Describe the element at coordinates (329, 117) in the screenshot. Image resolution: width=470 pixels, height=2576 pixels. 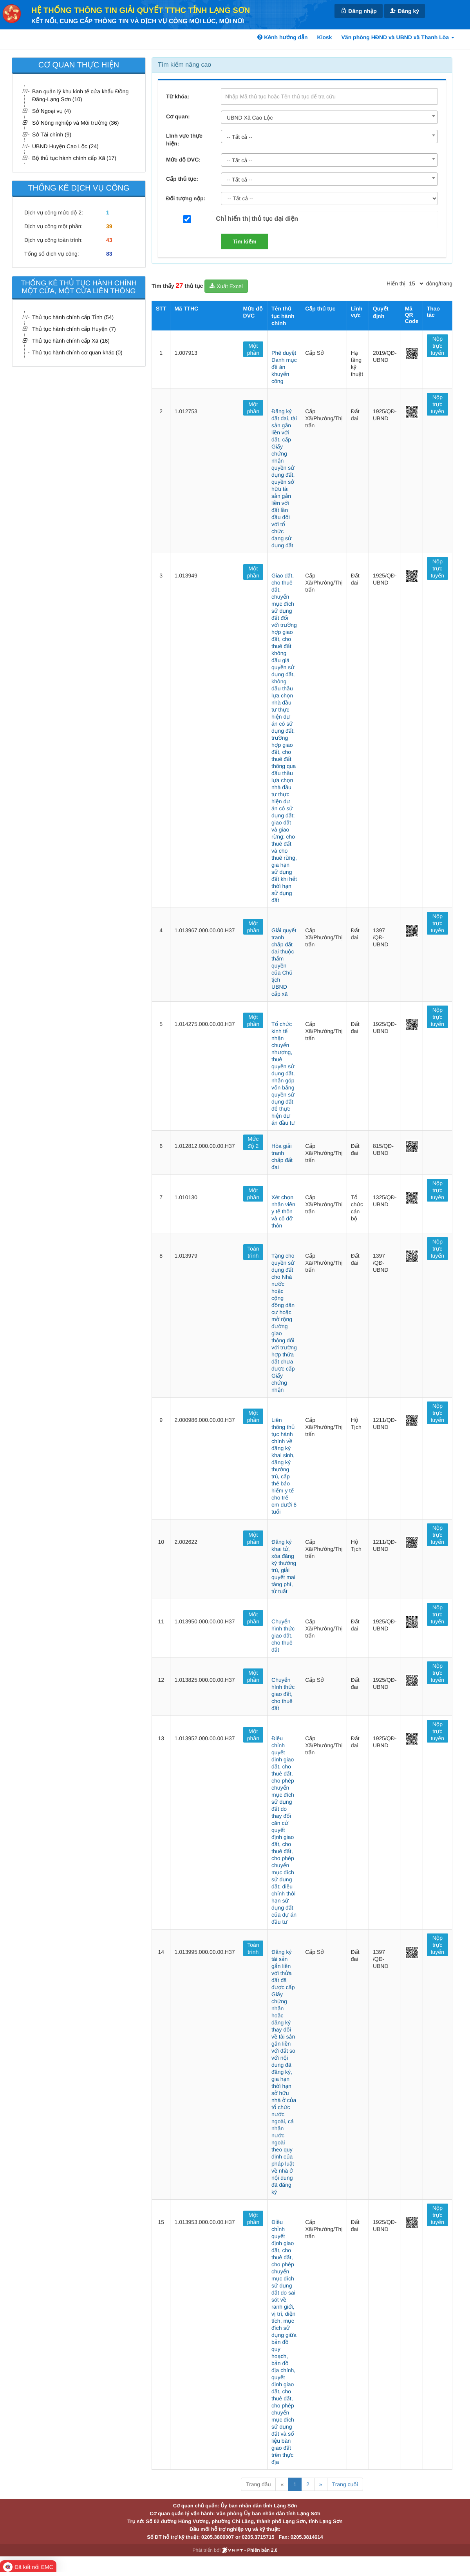
I see `[combobox]` at that location.